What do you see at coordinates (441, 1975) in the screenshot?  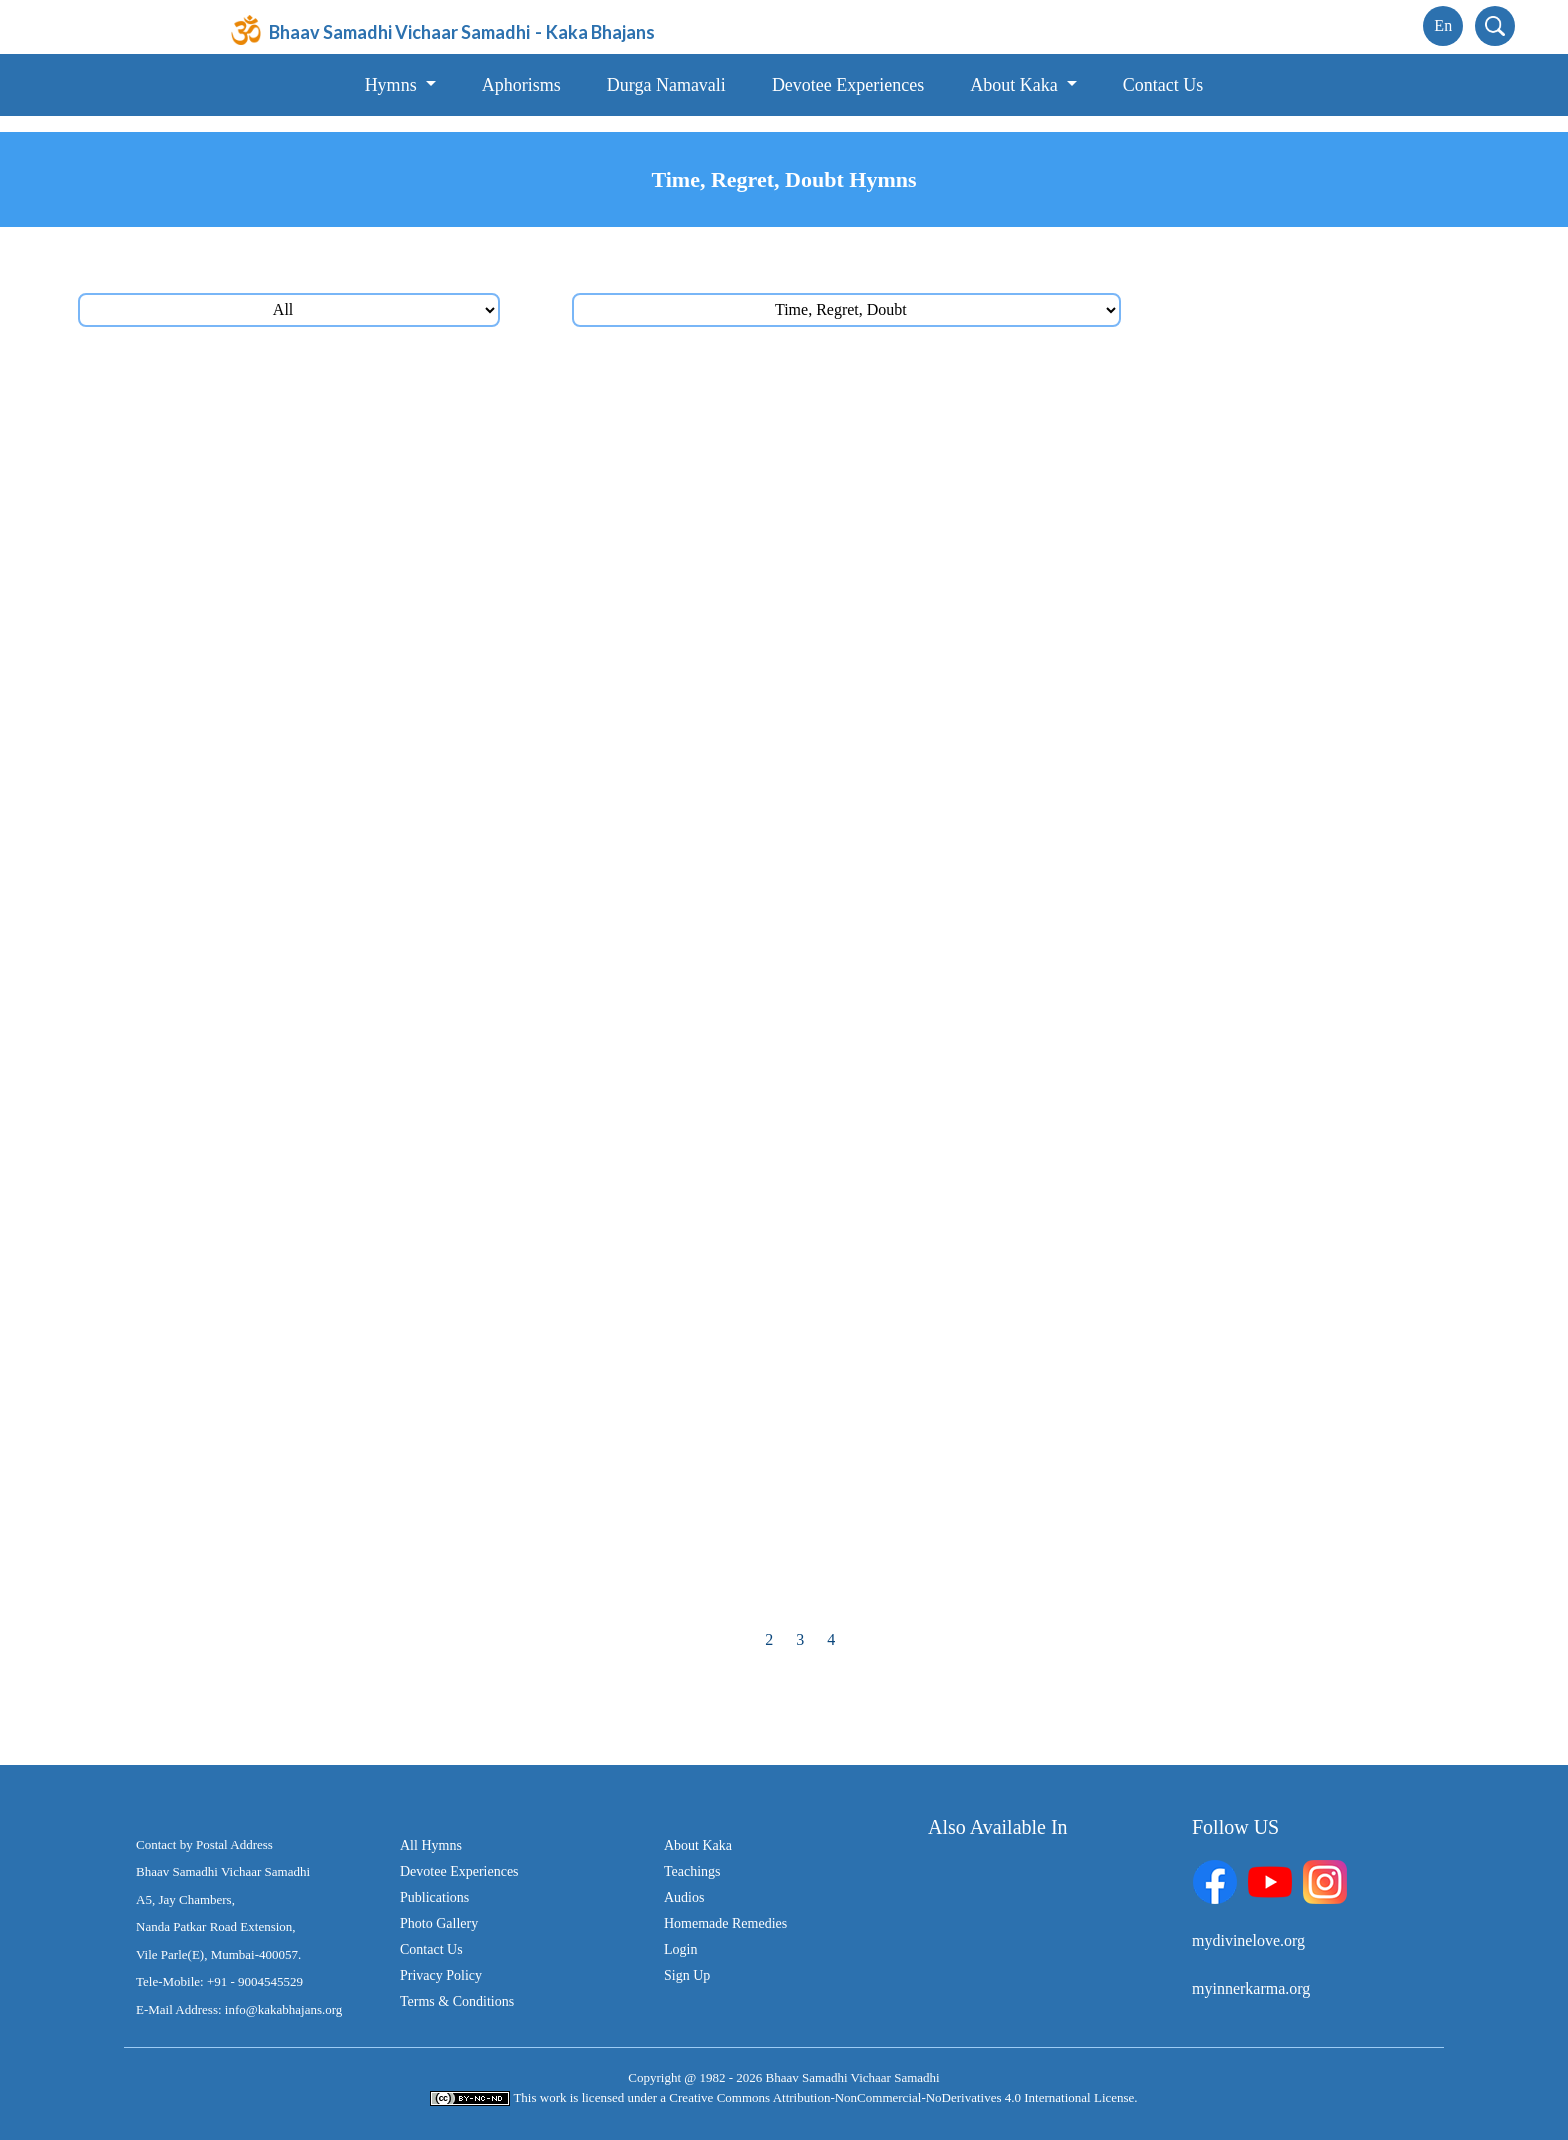 I see `Privacy Policy` at bounding box center [441, 1975].